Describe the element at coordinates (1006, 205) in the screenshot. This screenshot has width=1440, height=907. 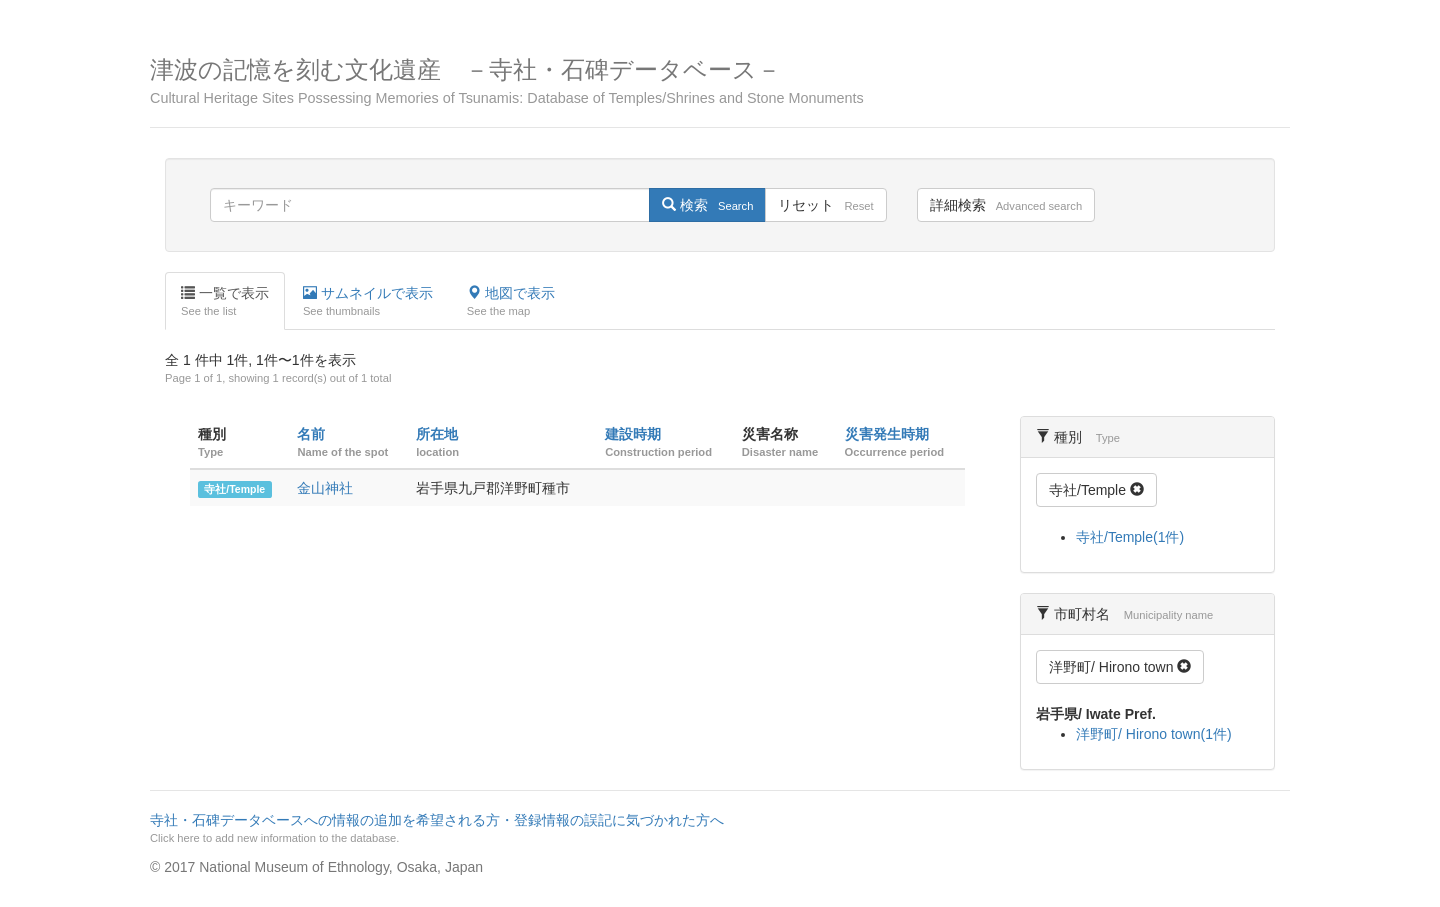
I see `詳細検索` at that location.